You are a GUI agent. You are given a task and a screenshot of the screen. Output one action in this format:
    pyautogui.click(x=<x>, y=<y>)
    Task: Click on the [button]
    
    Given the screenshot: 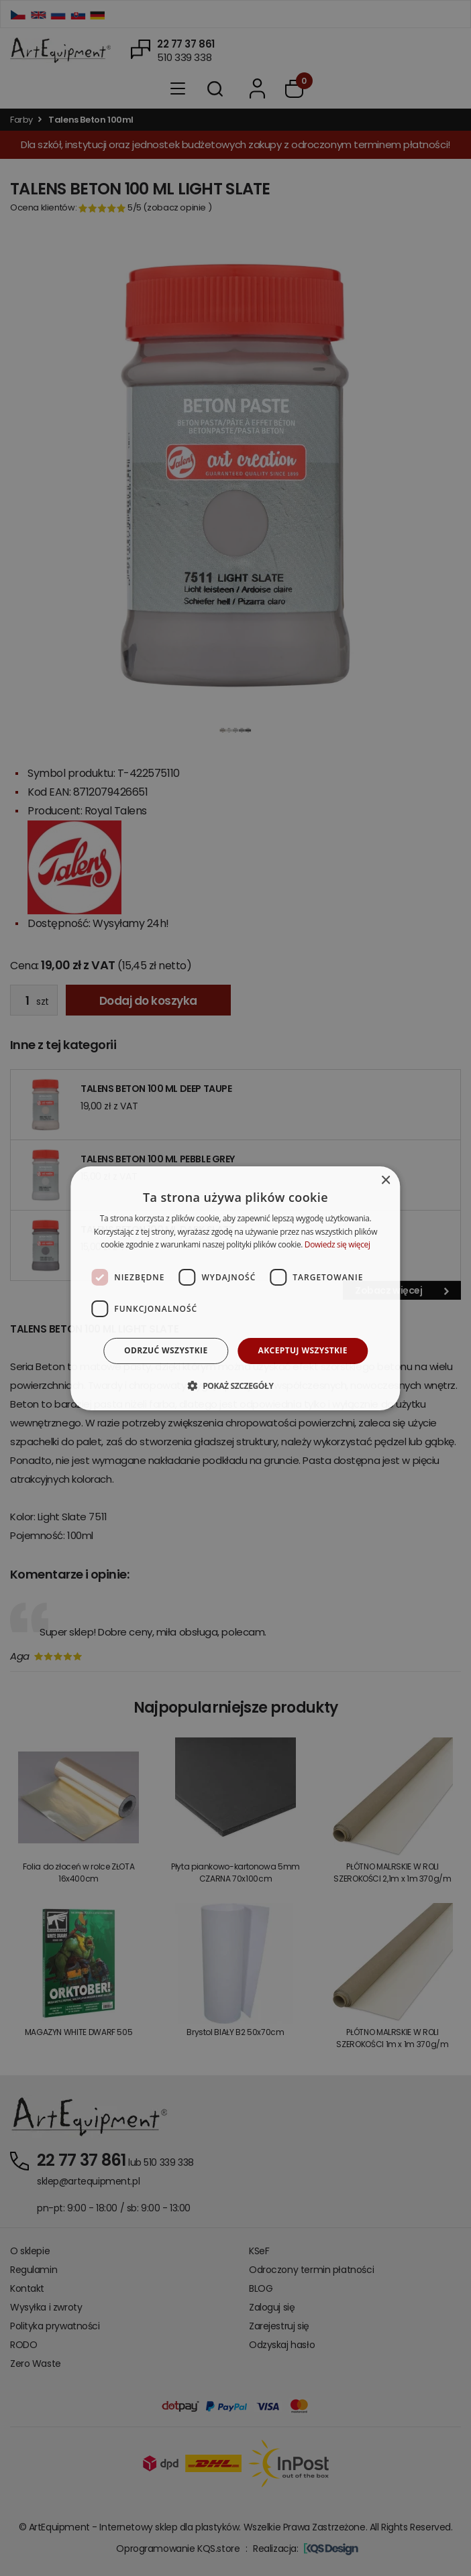 What is the action you would take?
    pyautogui.click(x=235, y=1385)
    